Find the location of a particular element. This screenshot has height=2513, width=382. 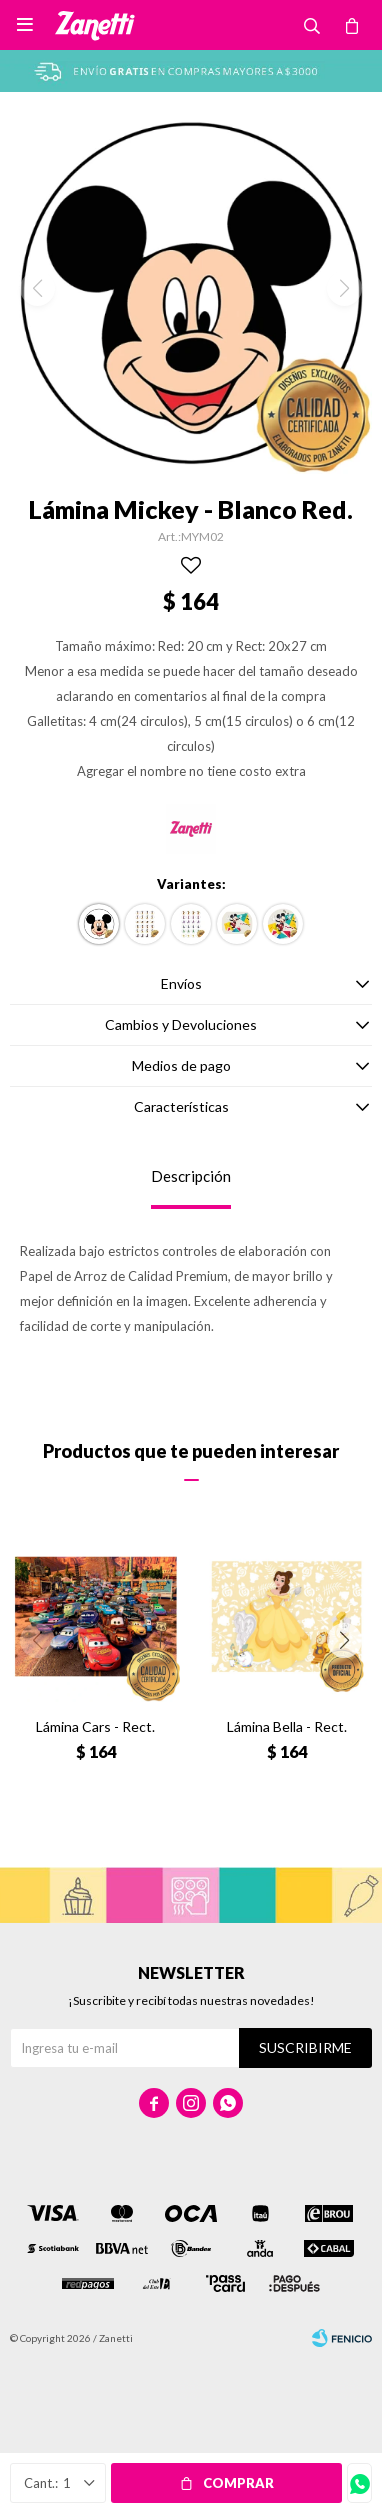

[button] is located at coordinates (344, 1640).